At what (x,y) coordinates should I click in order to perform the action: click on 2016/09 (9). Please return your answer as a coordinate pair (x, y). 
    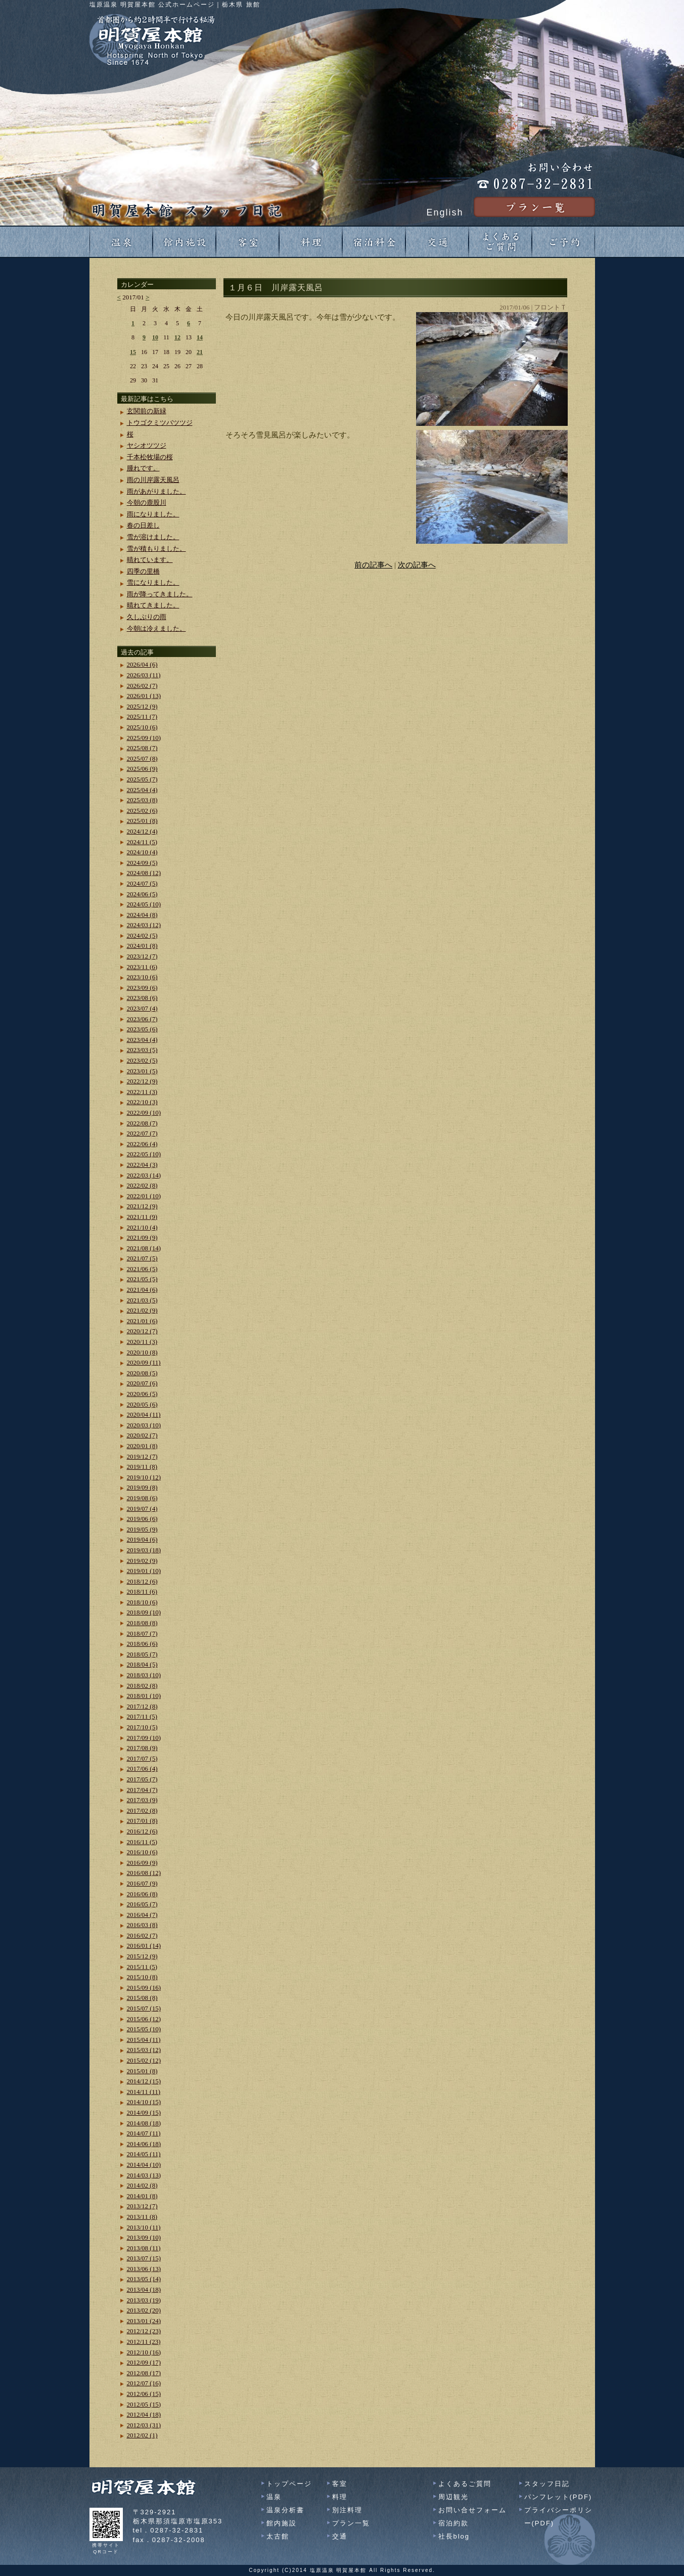
    Looking at the image, I should click on (142, 1862).